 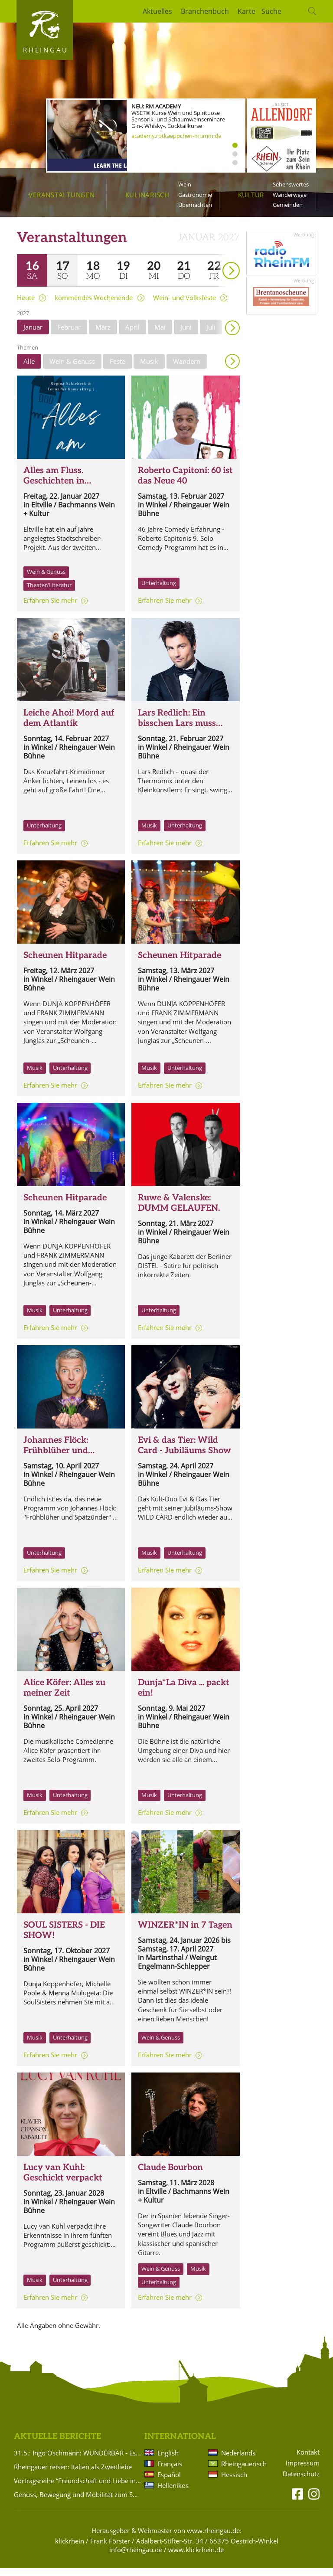 What do you see at coordinates (308, 2460) in the screenshot?
I see `Kontakt` at bounding box center [308, 2460].